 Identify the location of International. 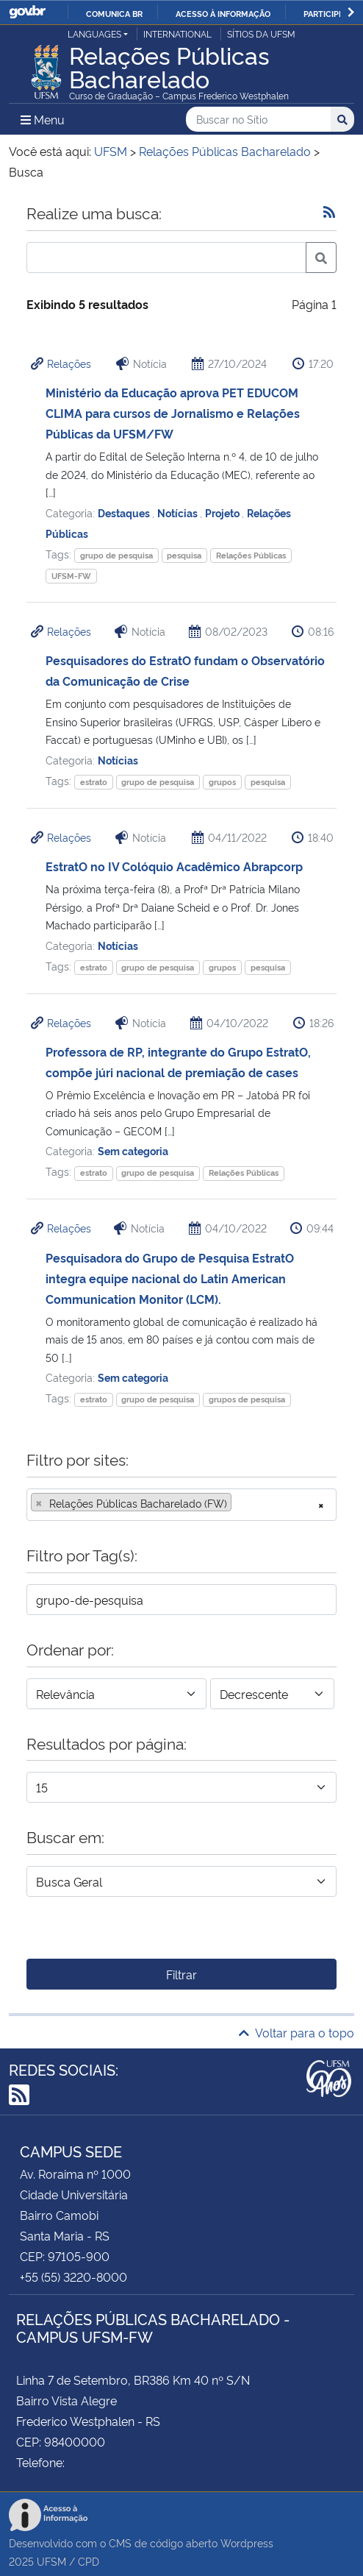
(177, 33).